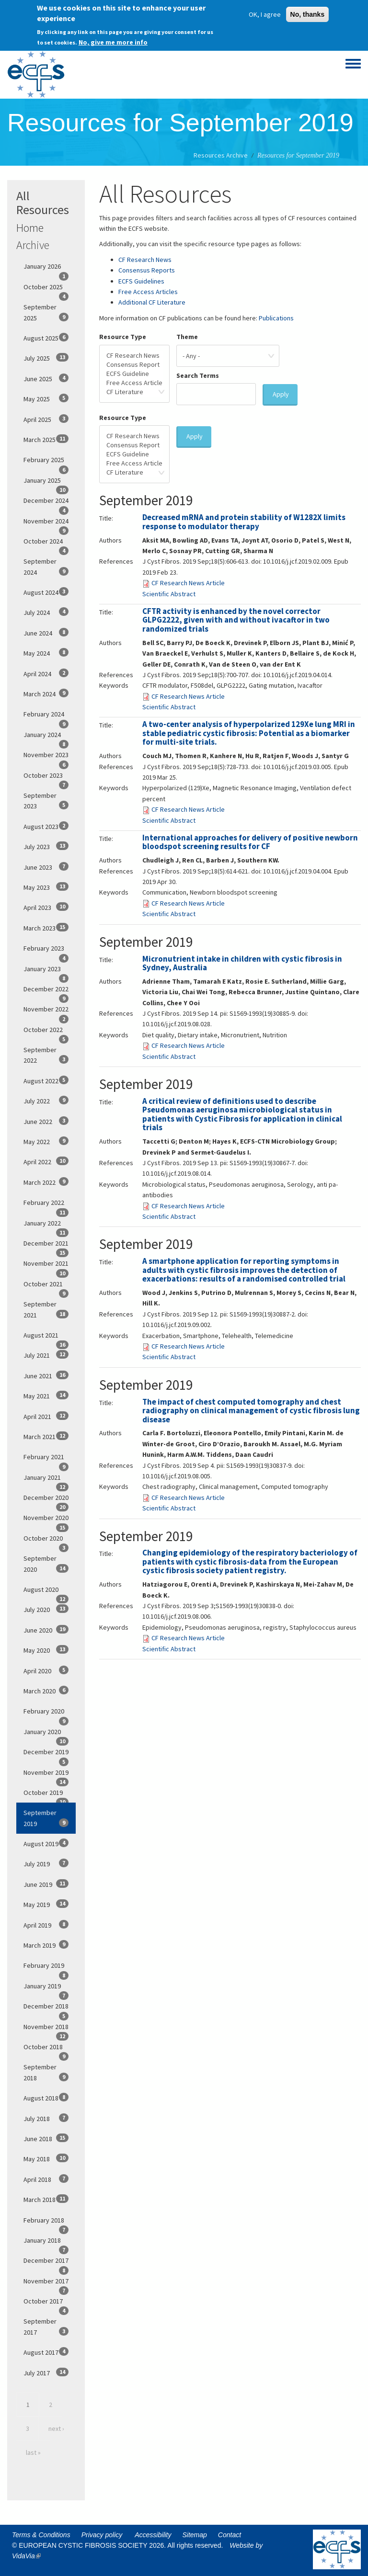 This screenshot has height=2576, width=368. What do you see at coordinates (46, 462) in the screenshot?
I see `February 2025` at bounding box center [46, 462].